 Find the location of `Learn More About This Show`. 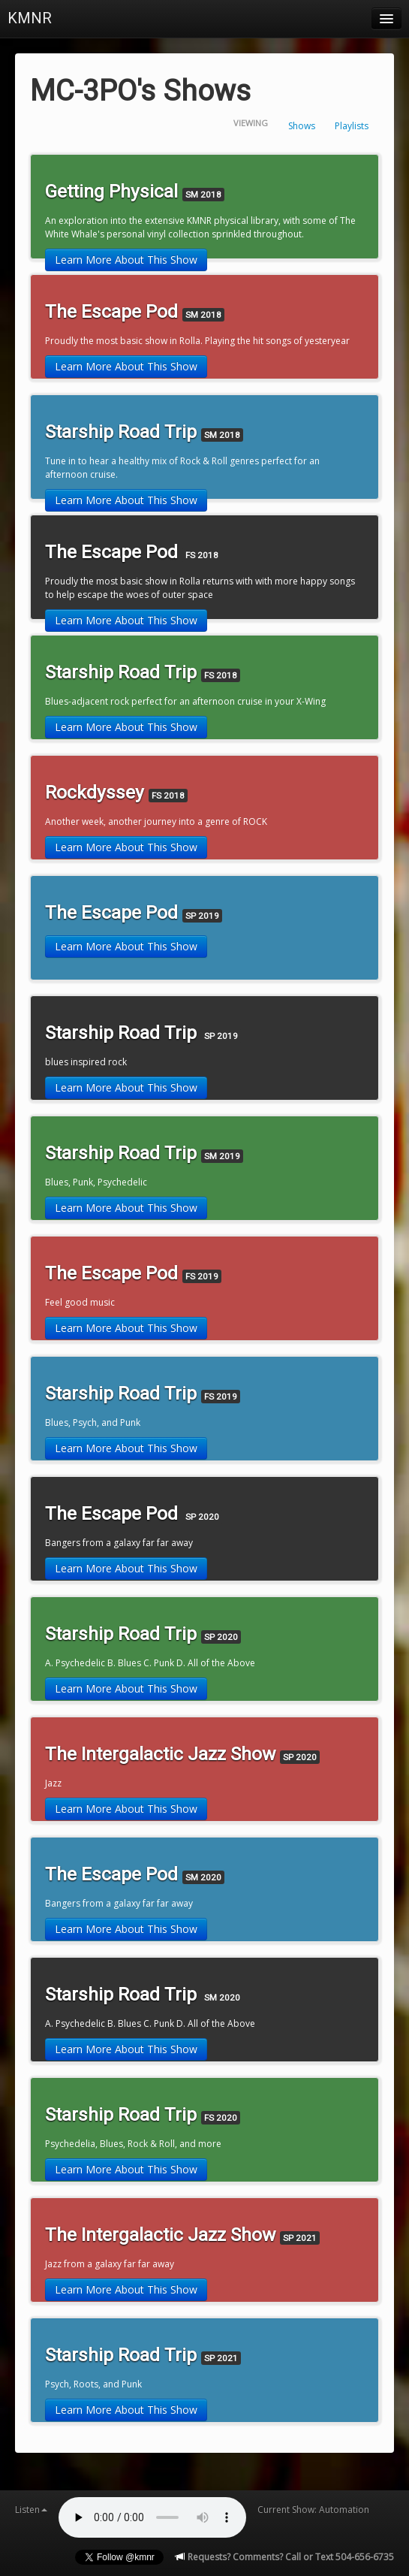

Learn More About This Show is located at coordinates (126, 259).